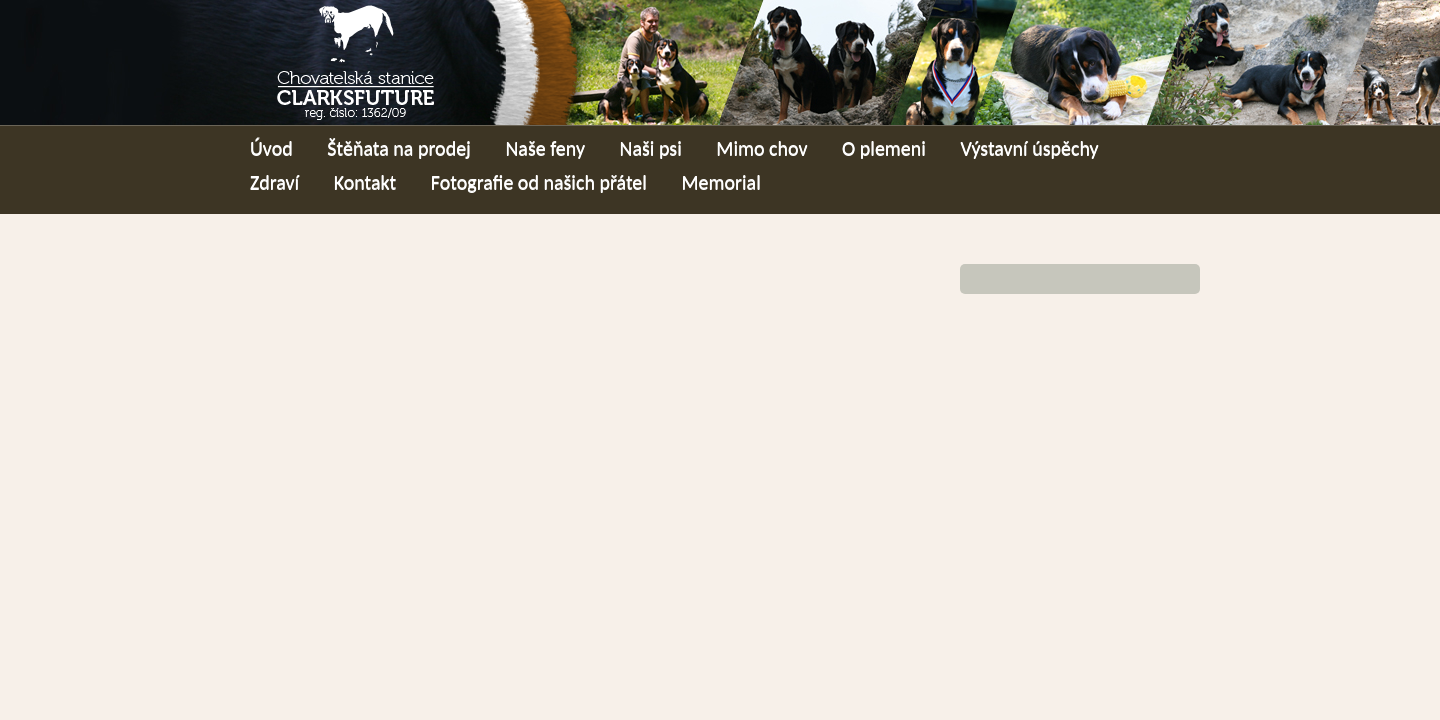 The image size is (1440, 720). I want to click on Memorial, so click(720, 182).